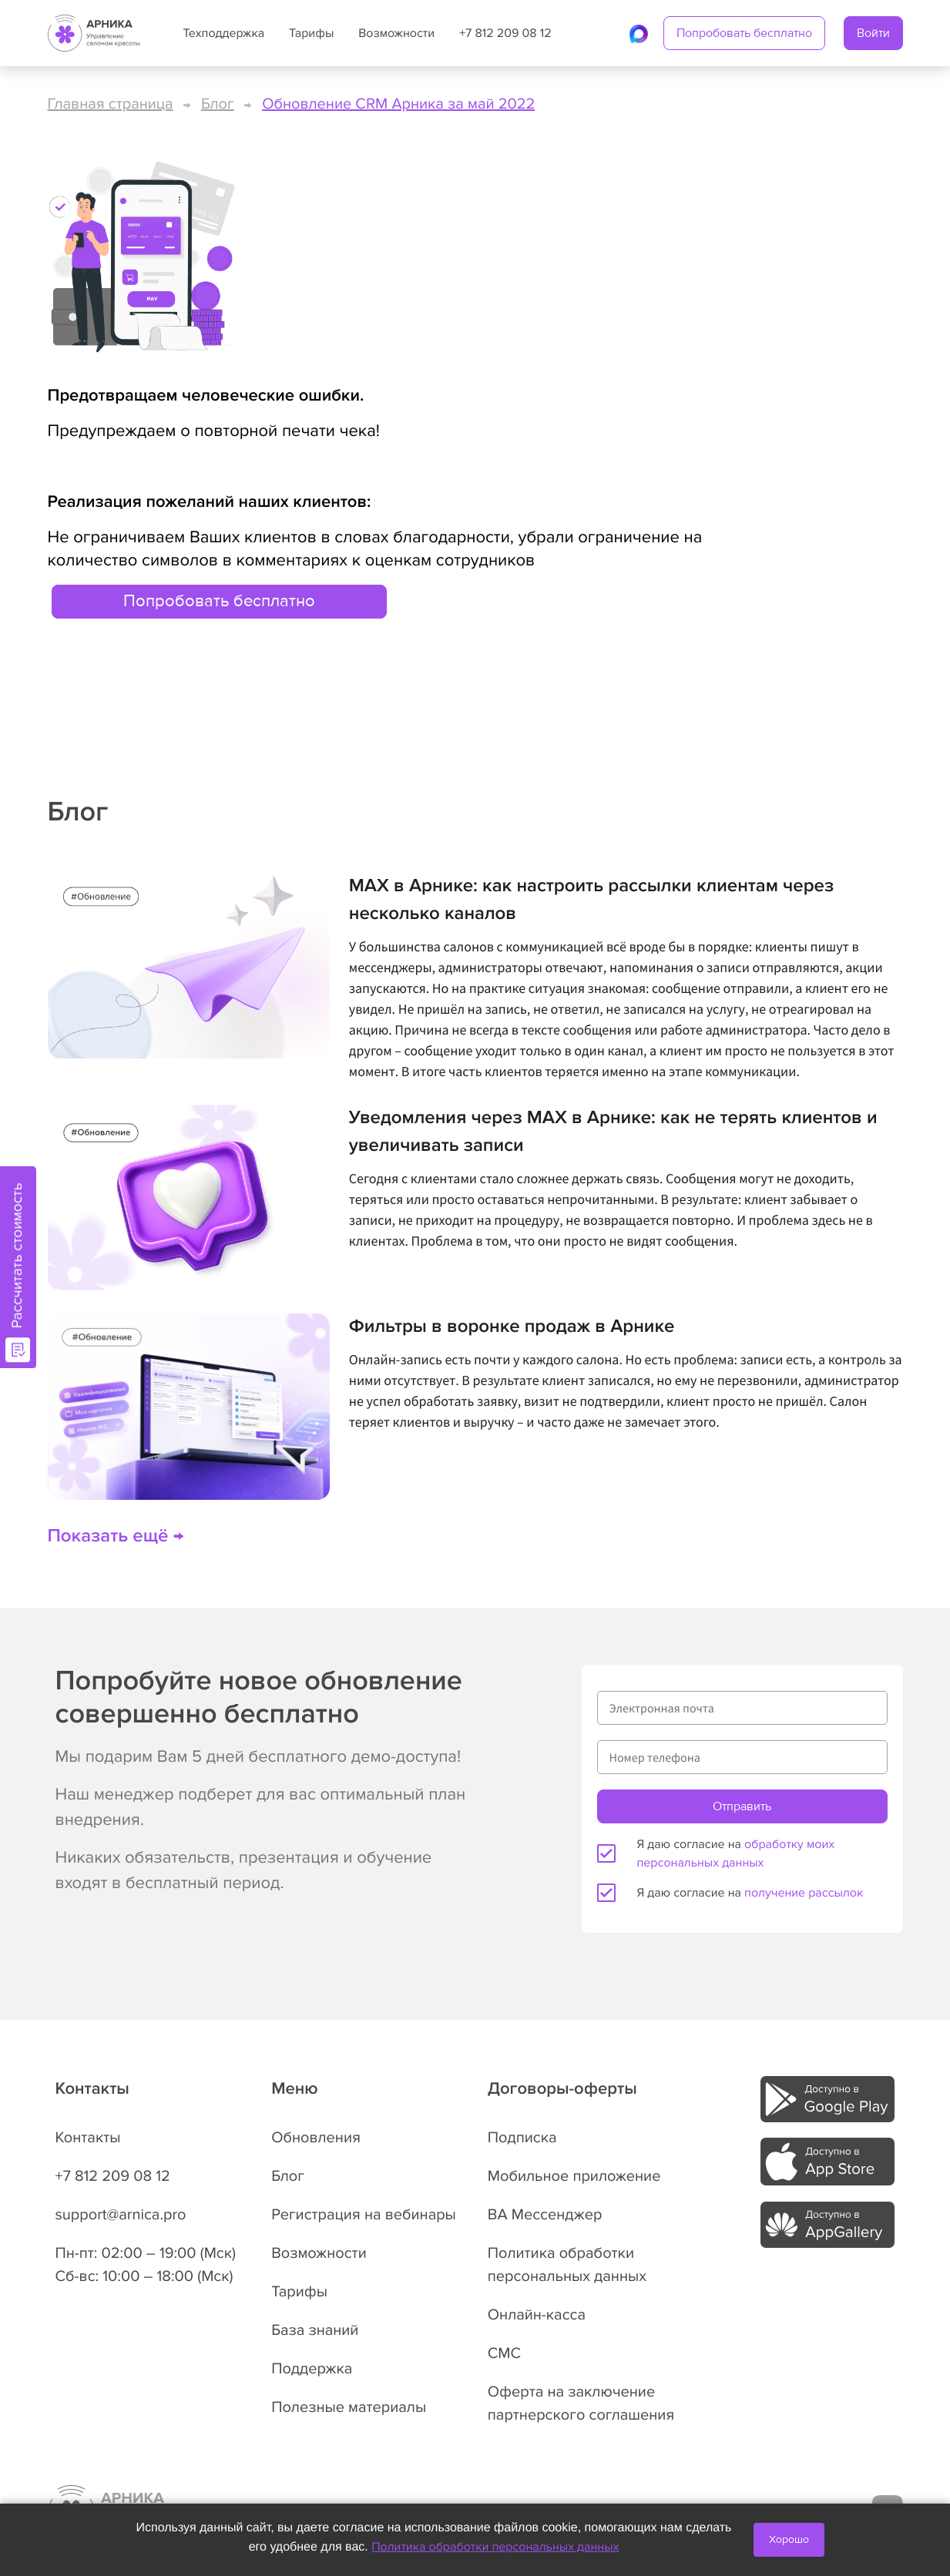  What do you see at coordinates (311, 2369) in the screenshot?
I see `Поддержка` at bounding box center [311, 2369].